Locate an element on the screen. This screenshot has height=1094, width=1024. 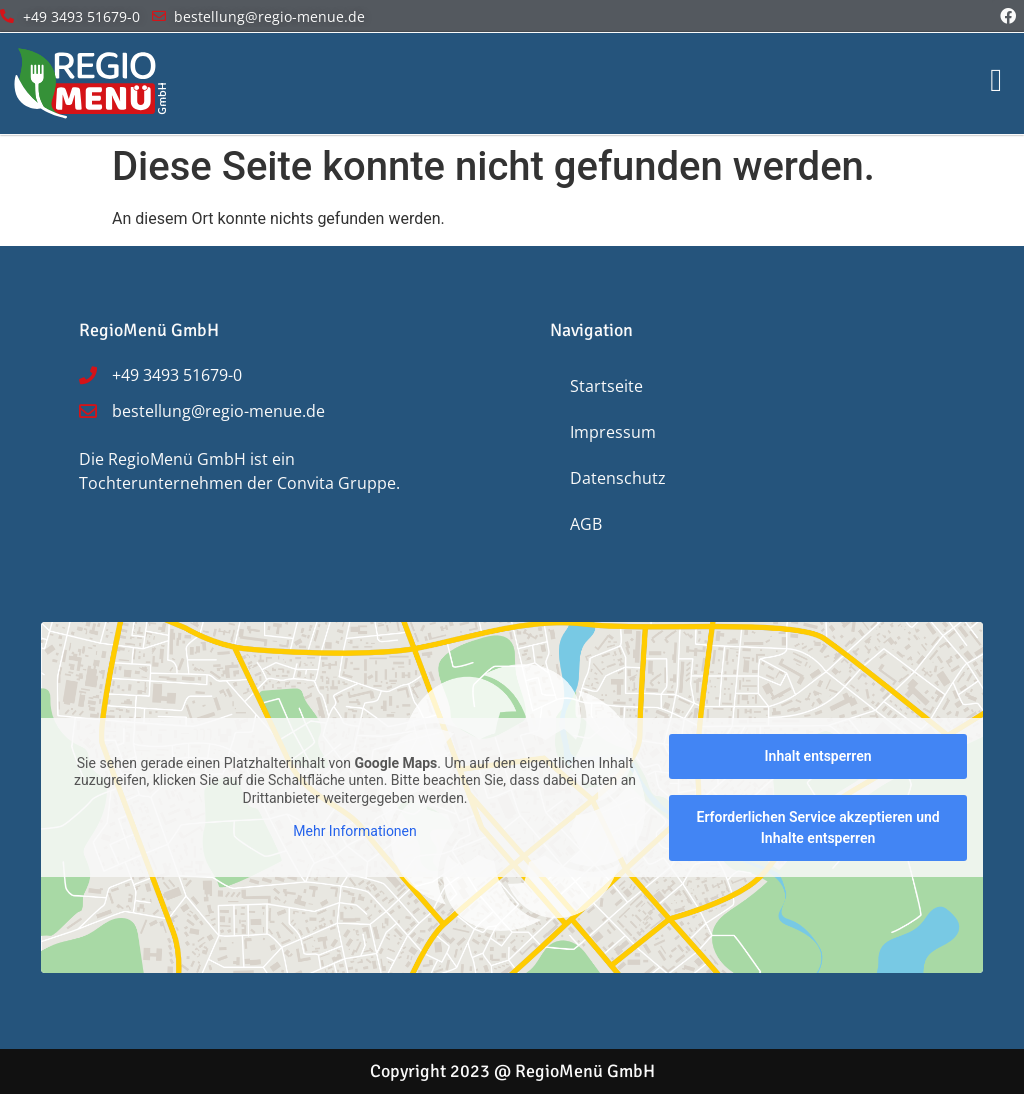
Impressum is located at coordinates (613, 432).